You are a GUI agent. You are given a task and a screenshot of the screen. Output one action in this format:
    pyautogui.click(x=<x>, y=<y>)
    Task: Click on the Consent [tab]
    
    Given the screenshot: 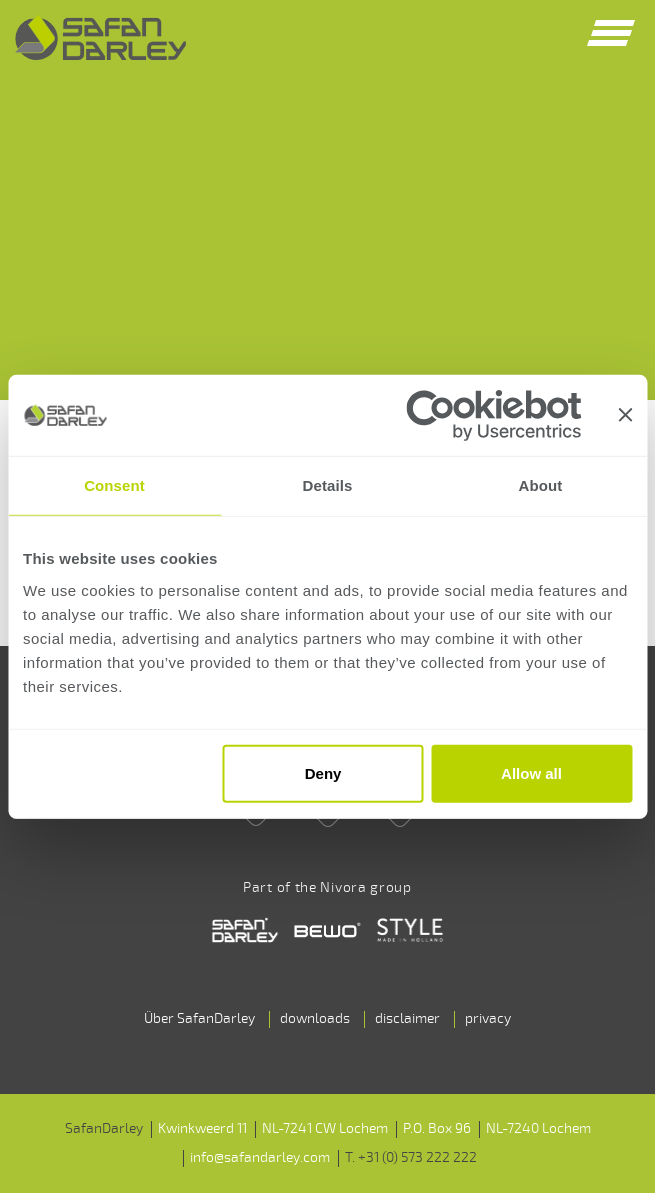 What is the action you would take?
    pyautogui.click(x=114, y=485)
    